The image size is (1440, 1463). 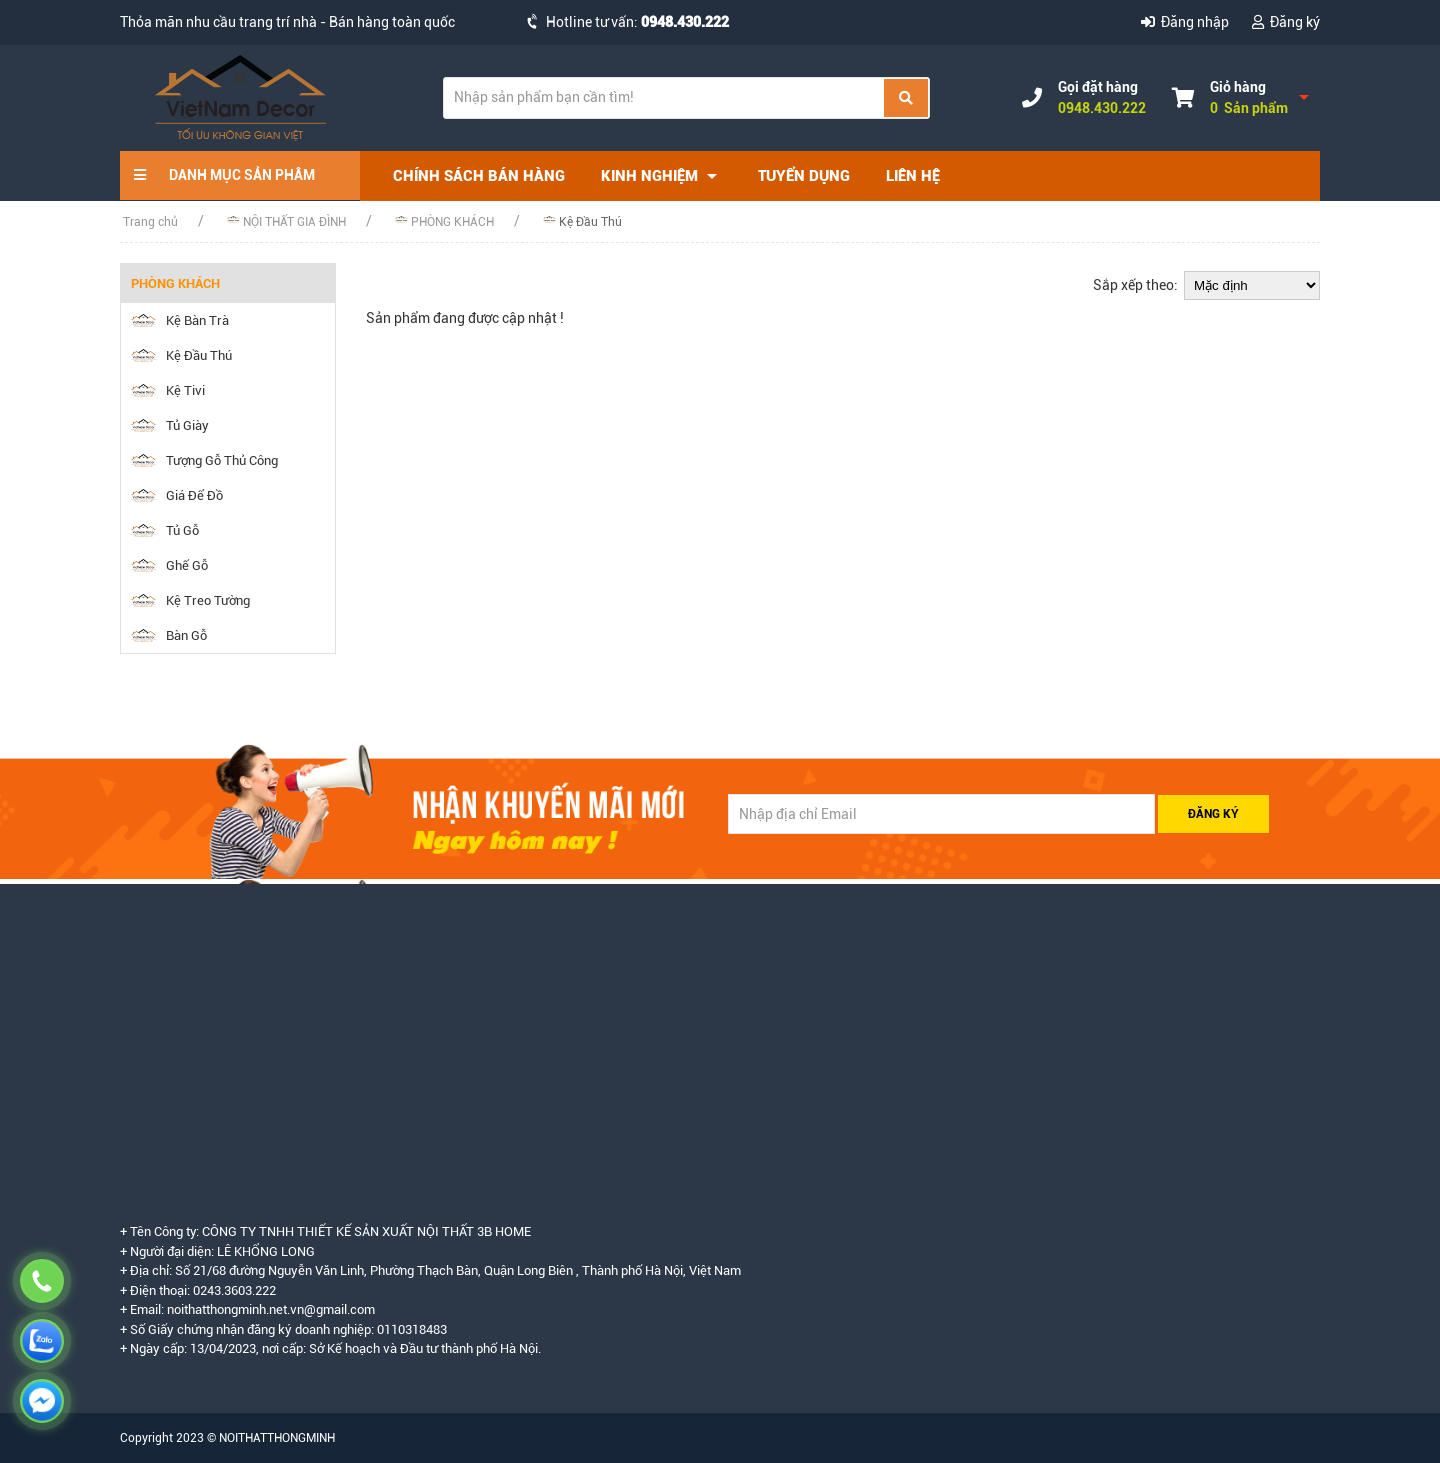 What do you see at coordinates (661, 177) in the screenshot?
I see `Kinh nghiệm` at bounding box center [661, 177].